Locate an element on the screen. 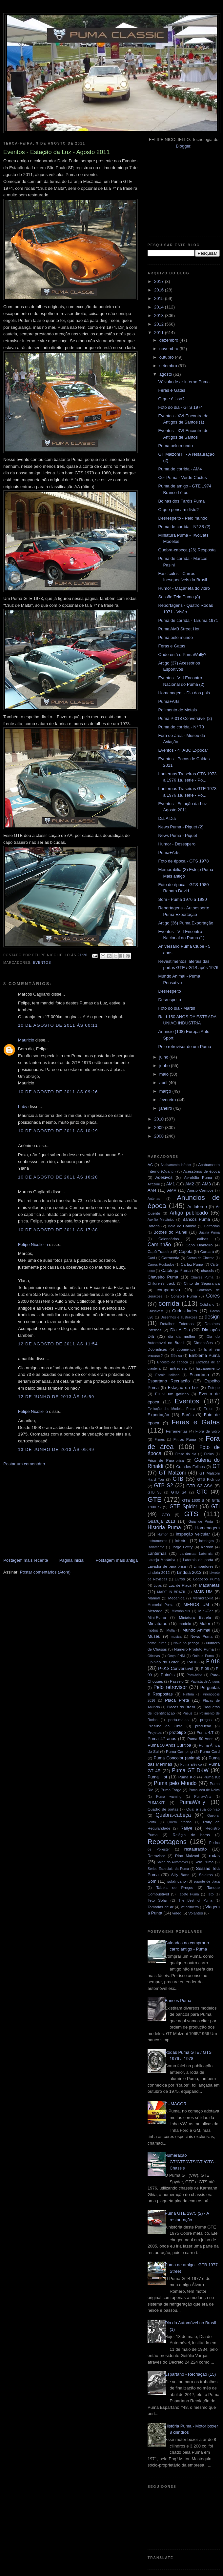  Chaves Puma is located at coordinates (202, 1277).